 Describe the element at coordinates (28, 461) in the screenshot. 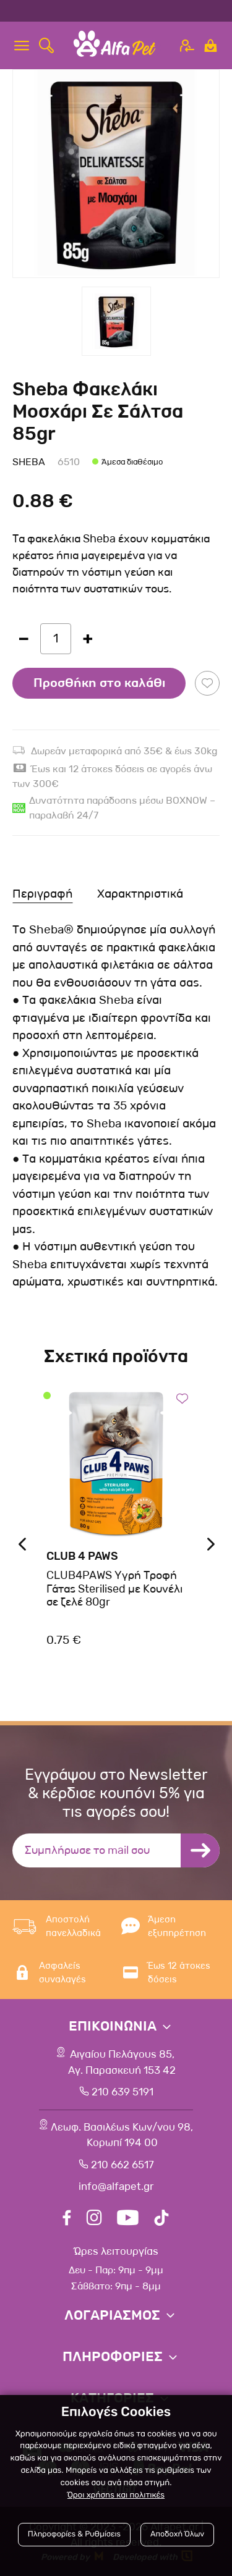

I see `Sheba` at that location.